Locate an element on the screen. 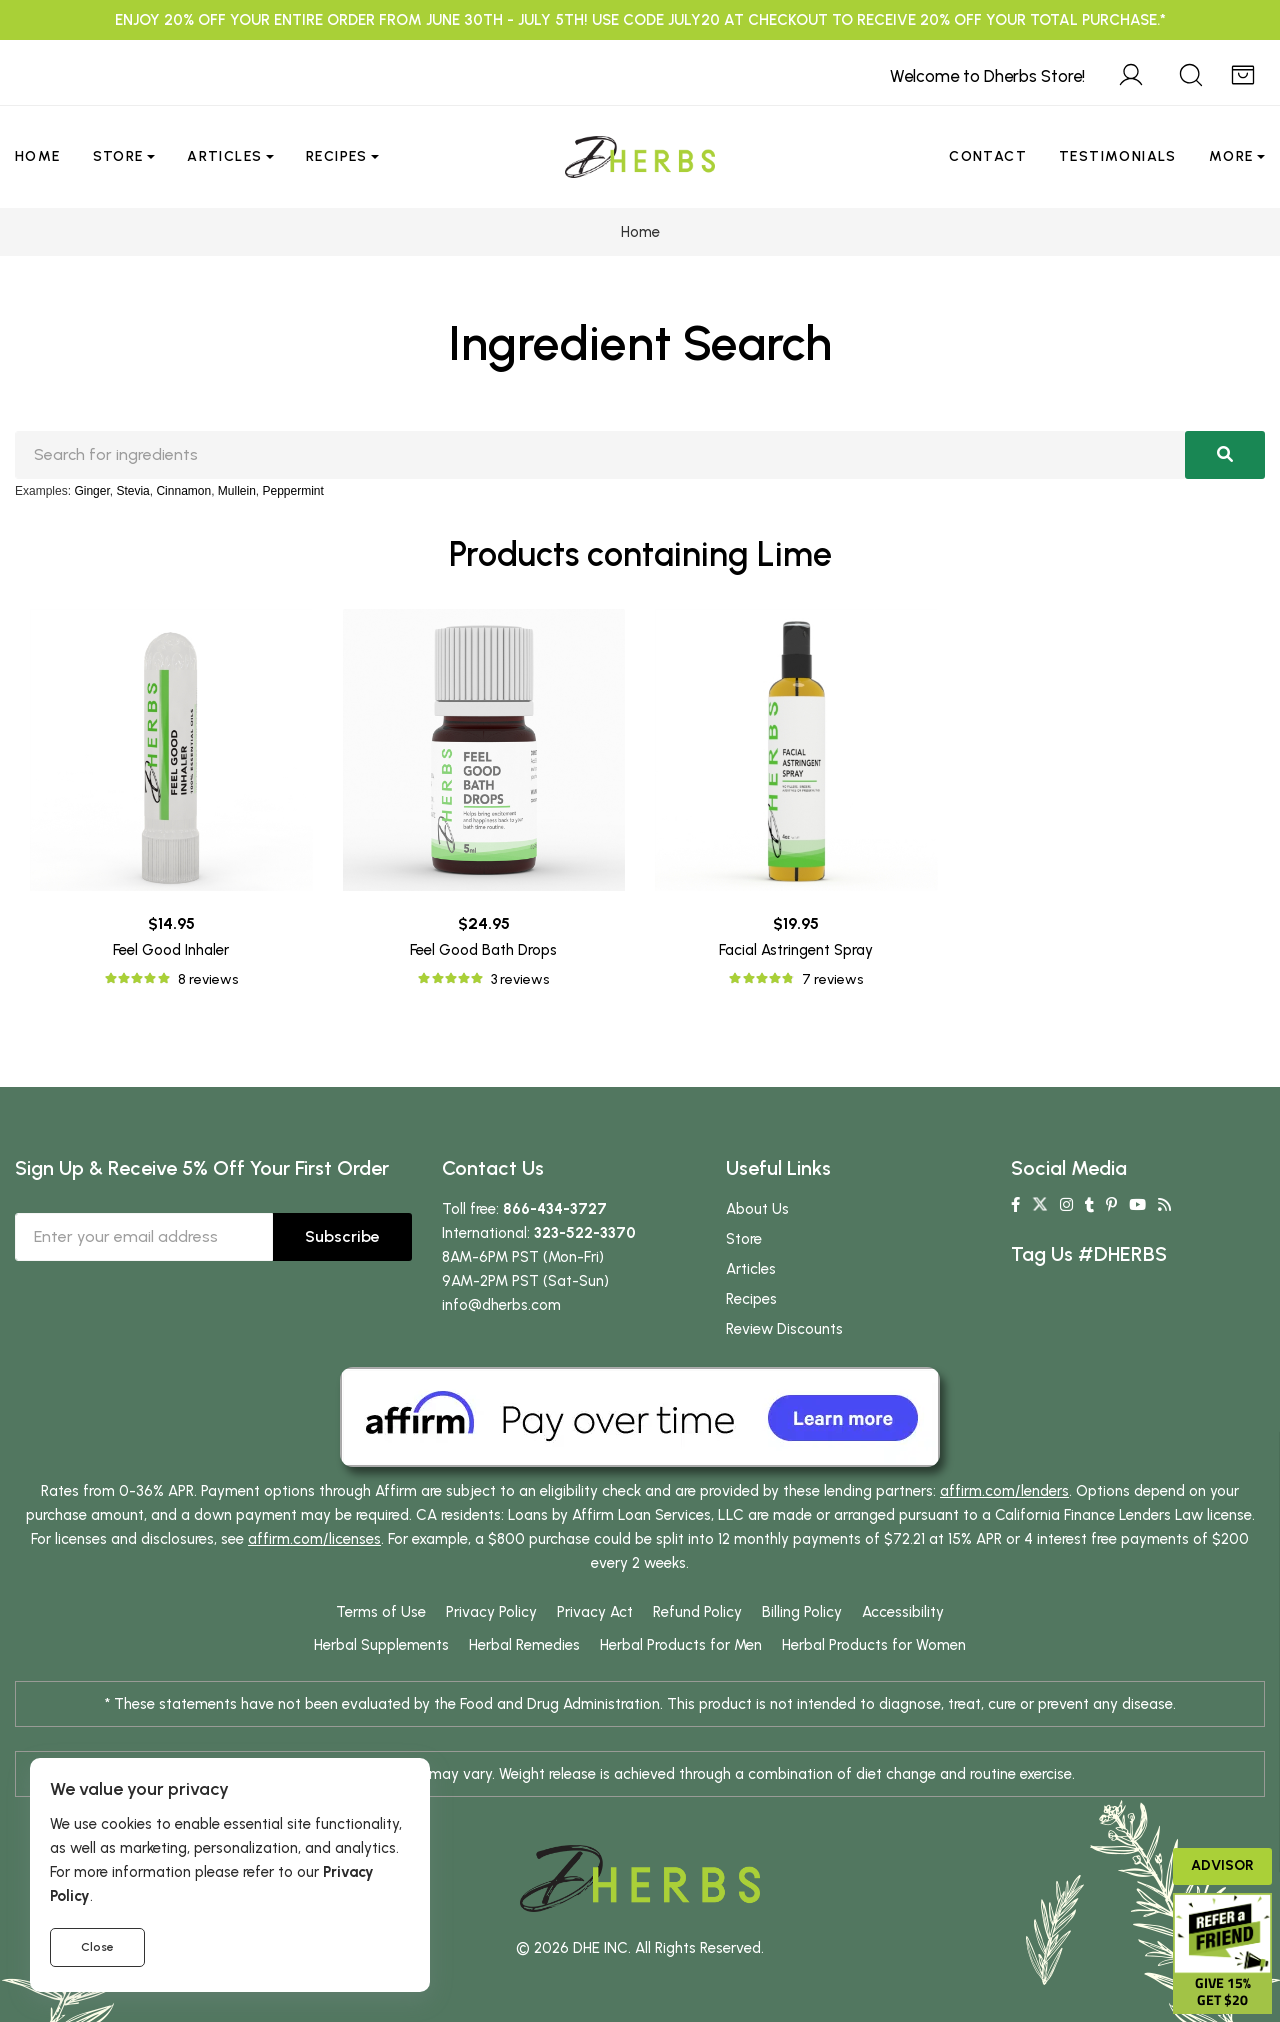 The image size is (1280, 2022). 866-434-3727 is located at coordinates (555, 1209).